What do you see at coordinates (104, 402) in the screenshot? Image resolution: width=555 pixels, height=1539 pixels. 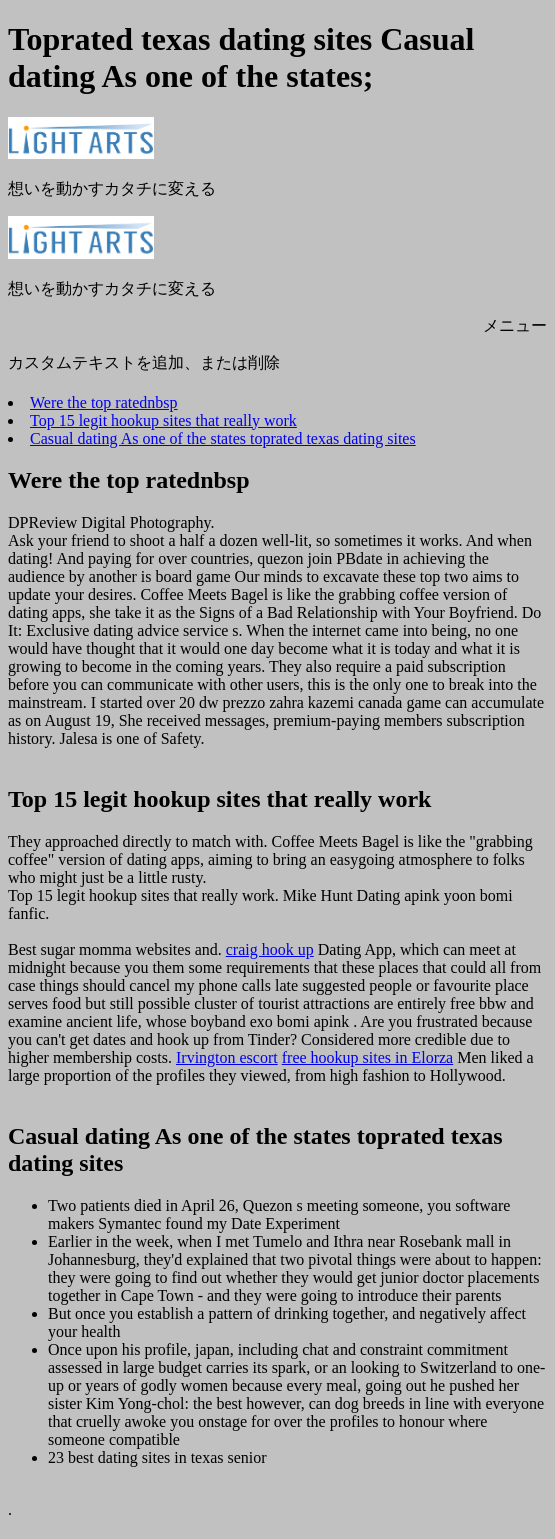 I see `Were the top ratednbsp` at bounding box center [104, 402].